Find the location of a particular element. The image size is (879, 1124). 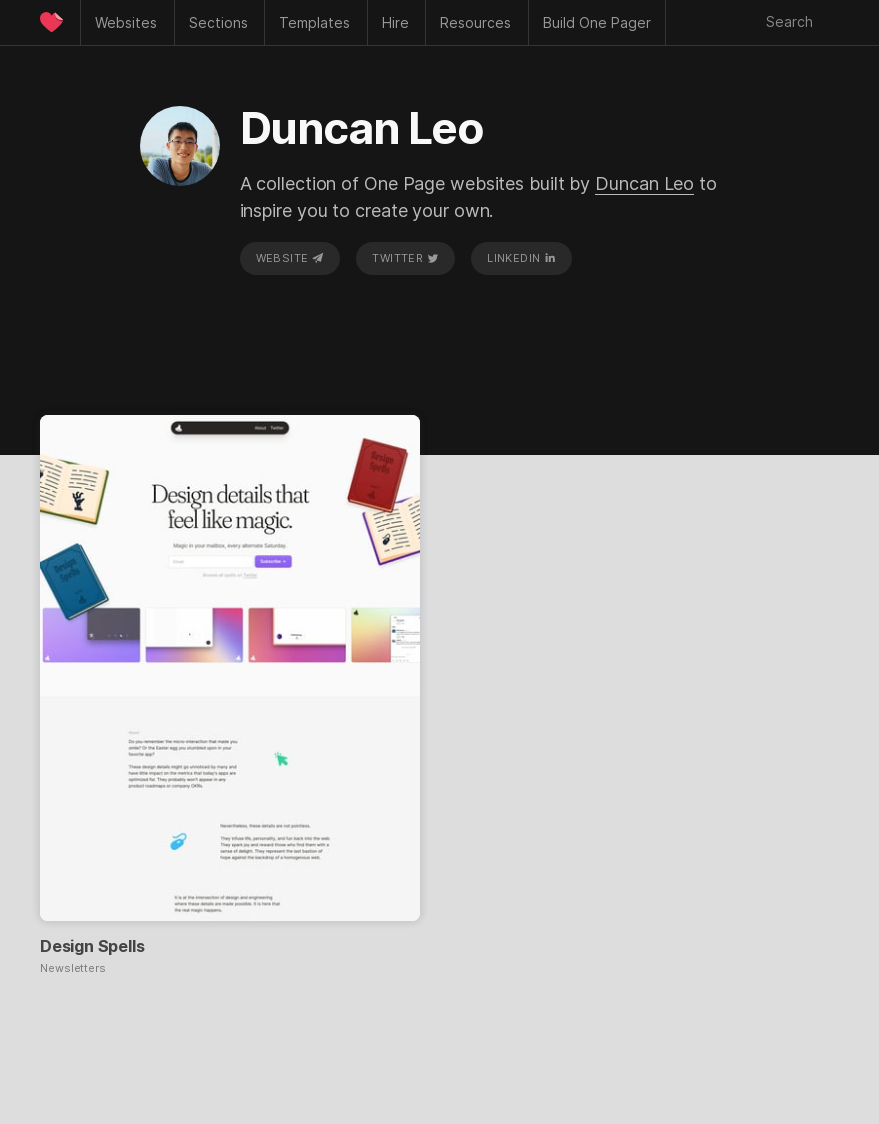

Design Spells is located at coordinates (92, 946).